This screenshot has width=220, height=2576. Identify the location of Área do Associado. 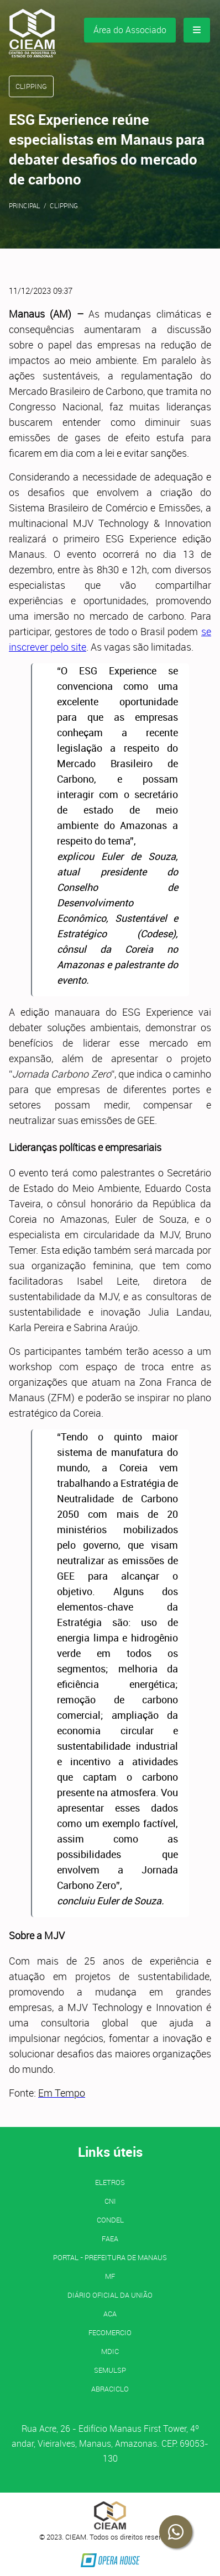
(129, 30).